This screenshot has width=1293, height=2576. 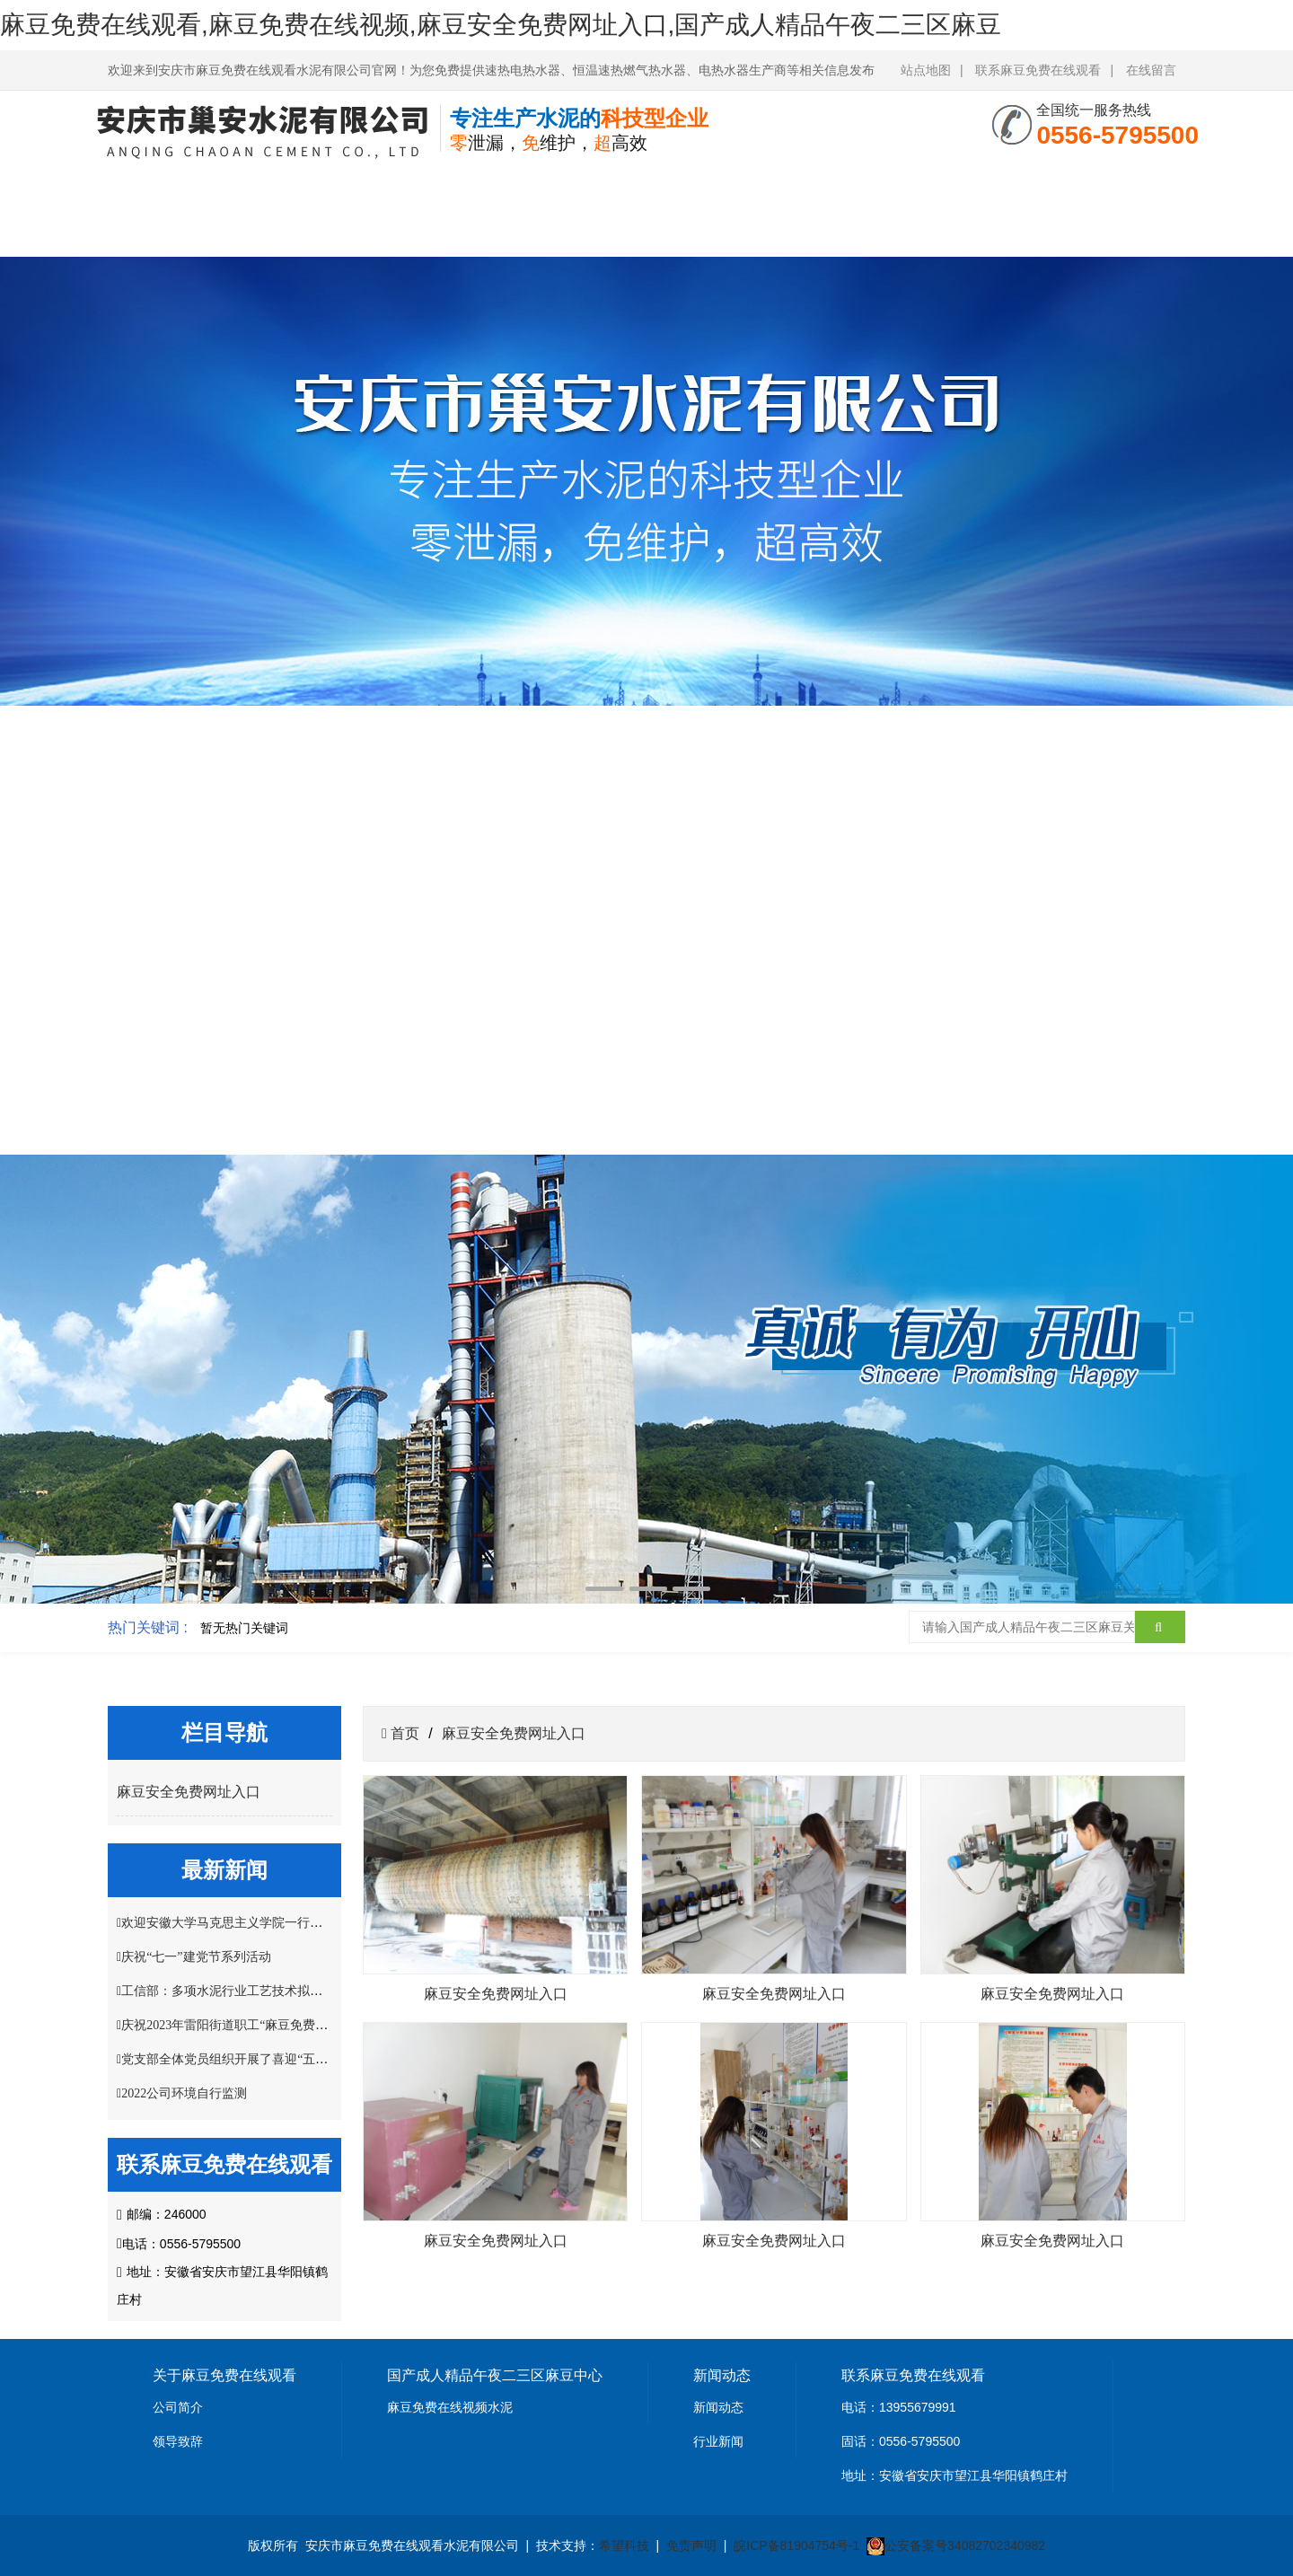 What do you see at coordinates (450, 2407) in the screenshot?
I see `麻豆免费在线视频水泥` at bounding box center [450, 2407].